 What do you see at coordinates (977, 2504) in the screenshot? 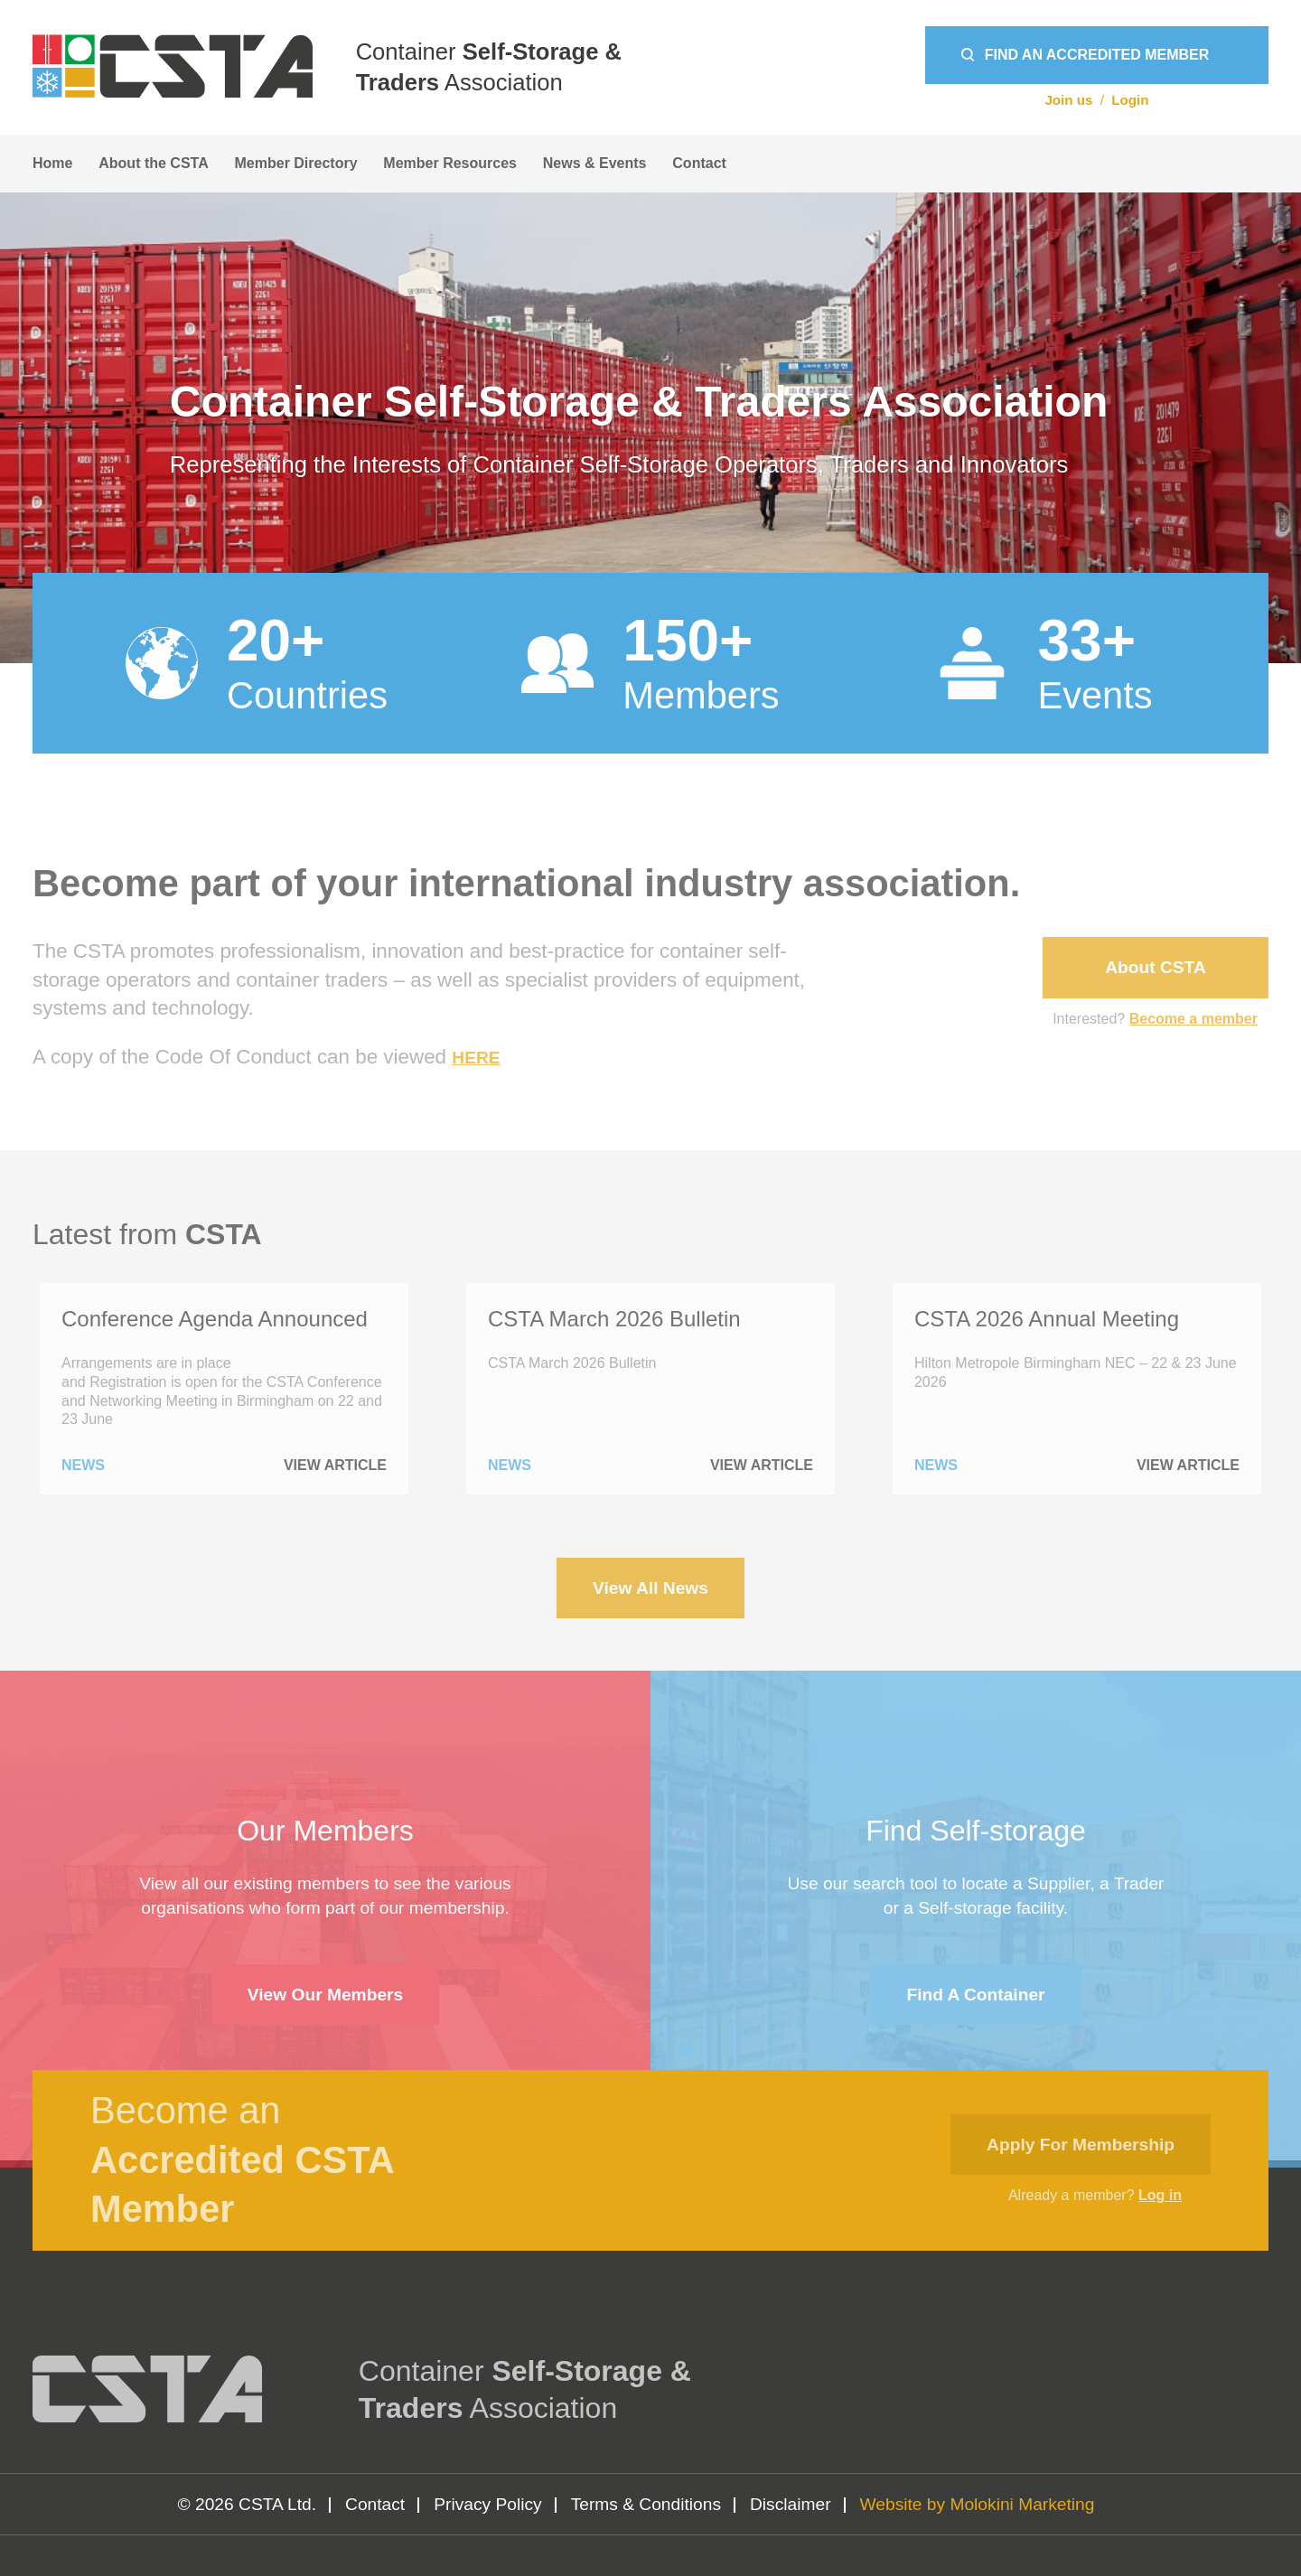
I see `Website by Molokini Marketing` at bounding box center [977, 2504].